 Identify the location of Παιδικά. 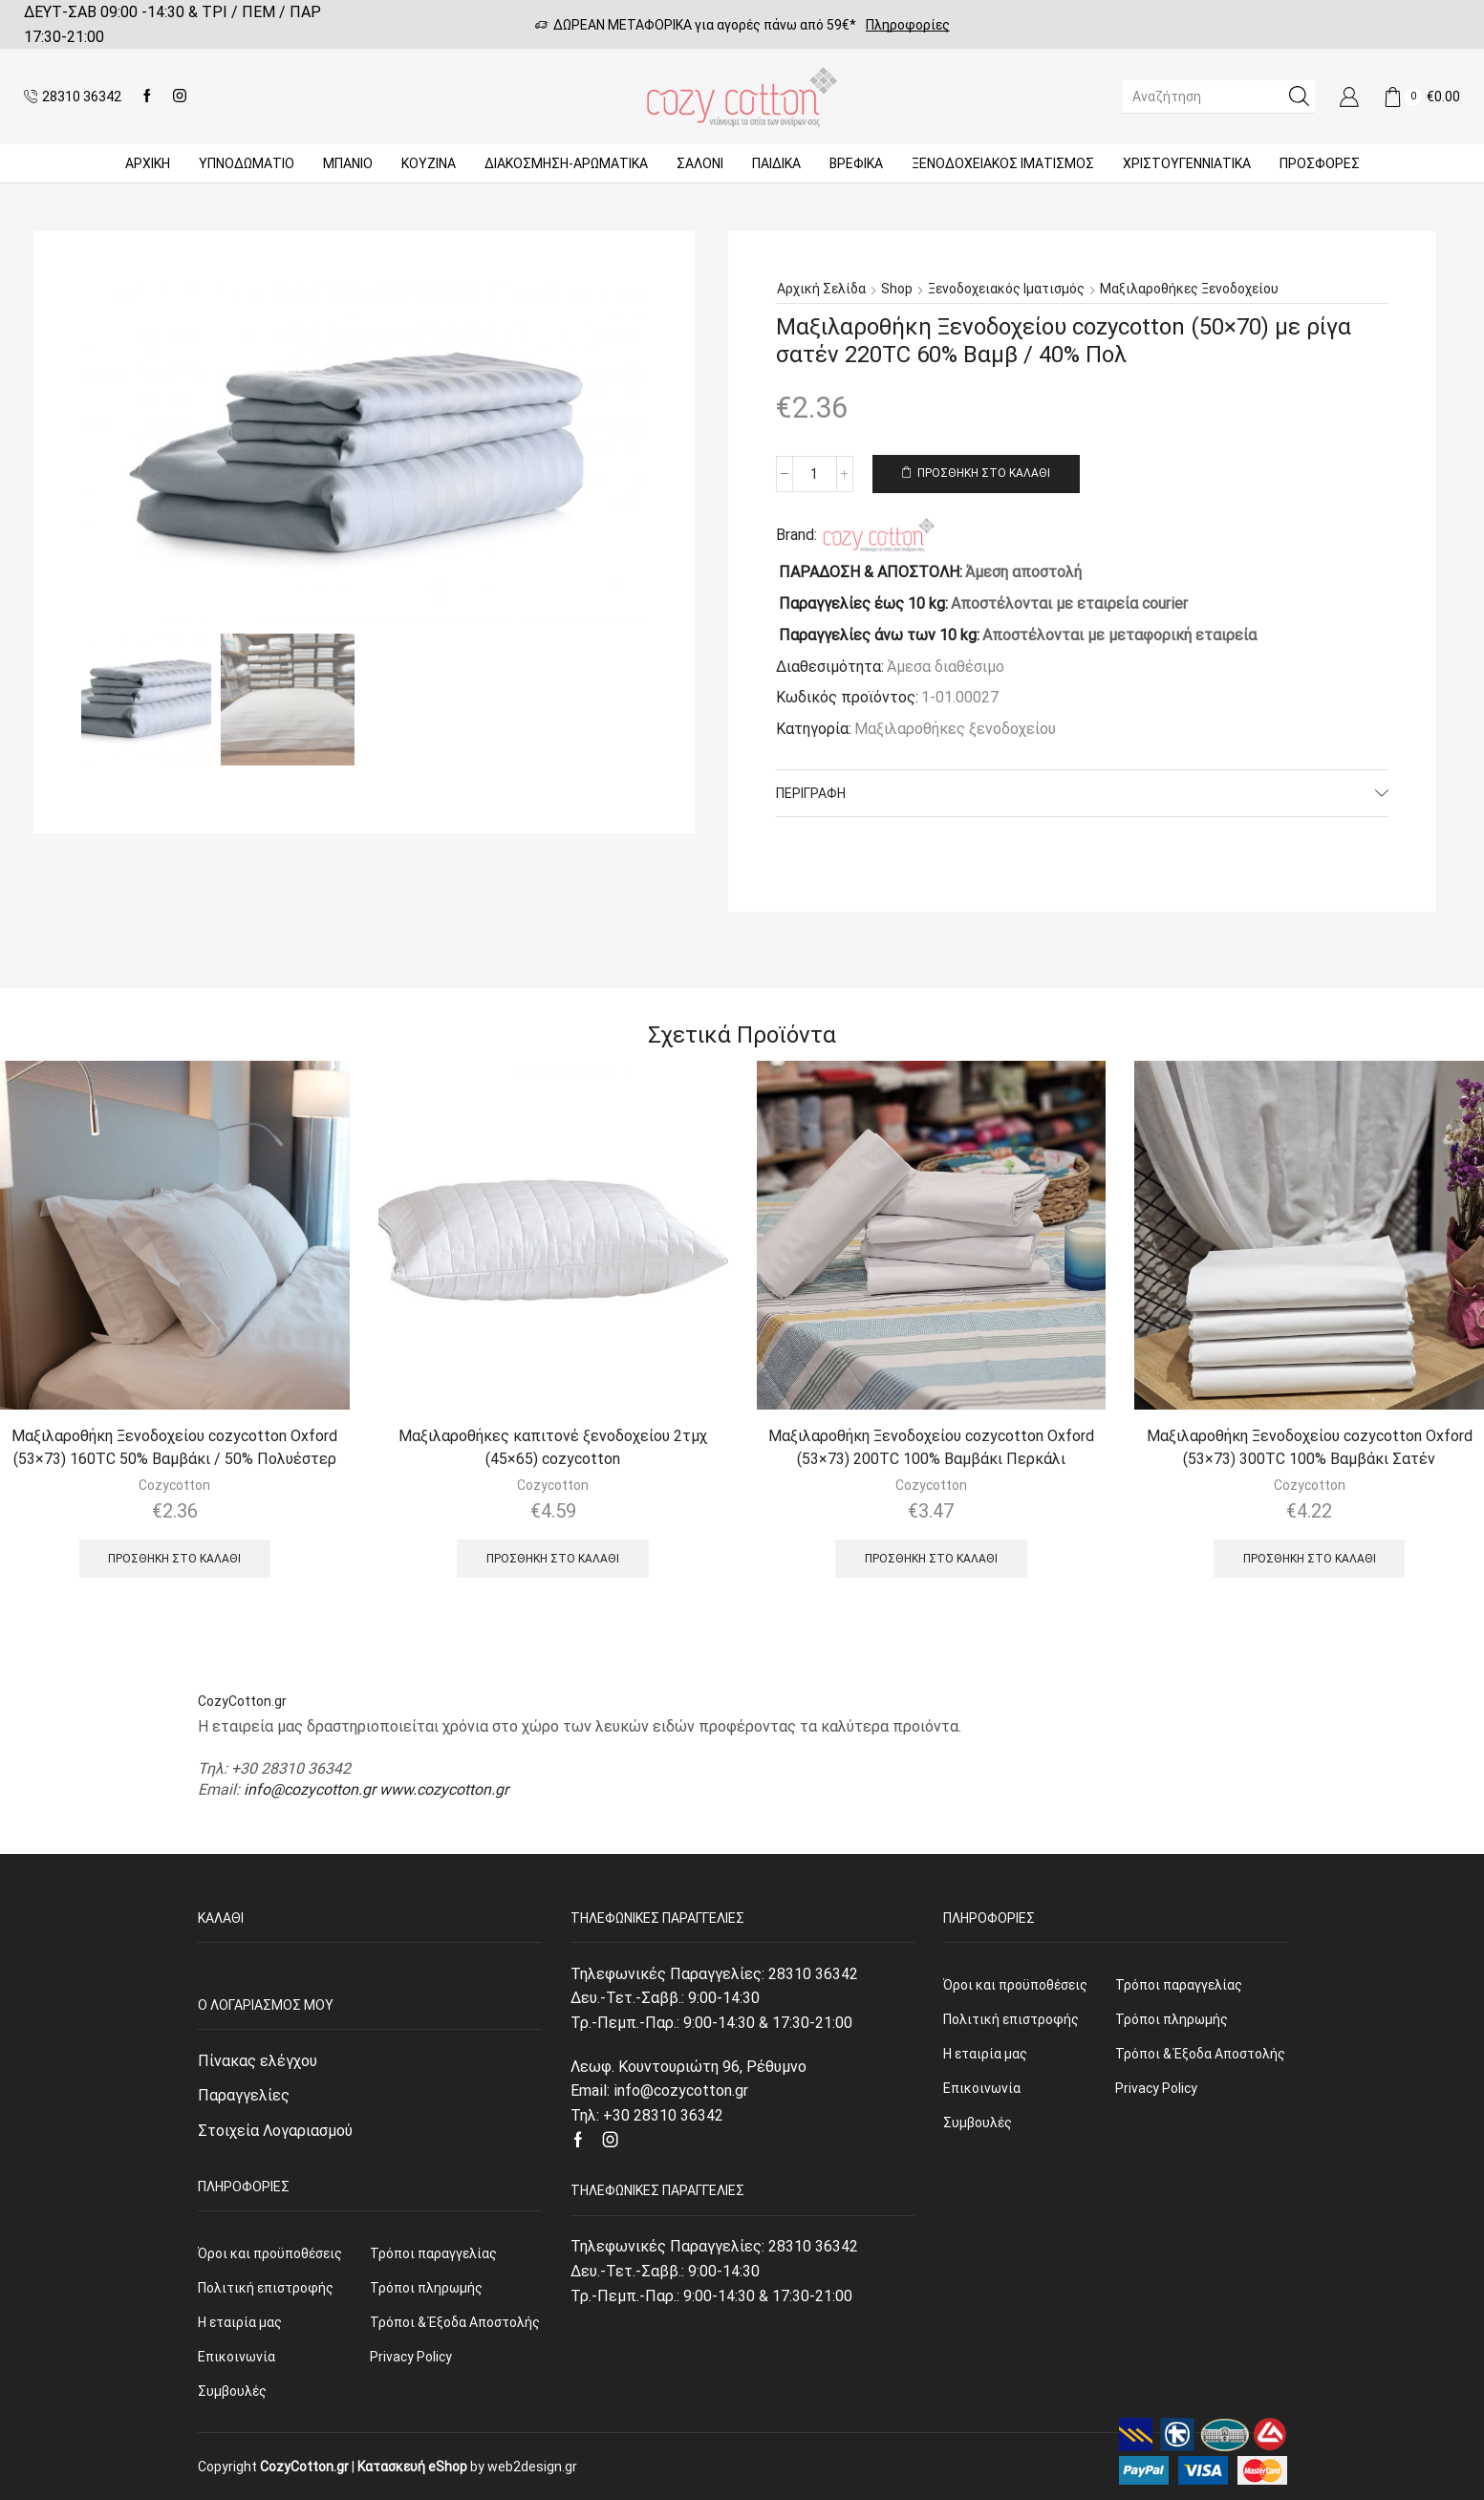
(776, 163).